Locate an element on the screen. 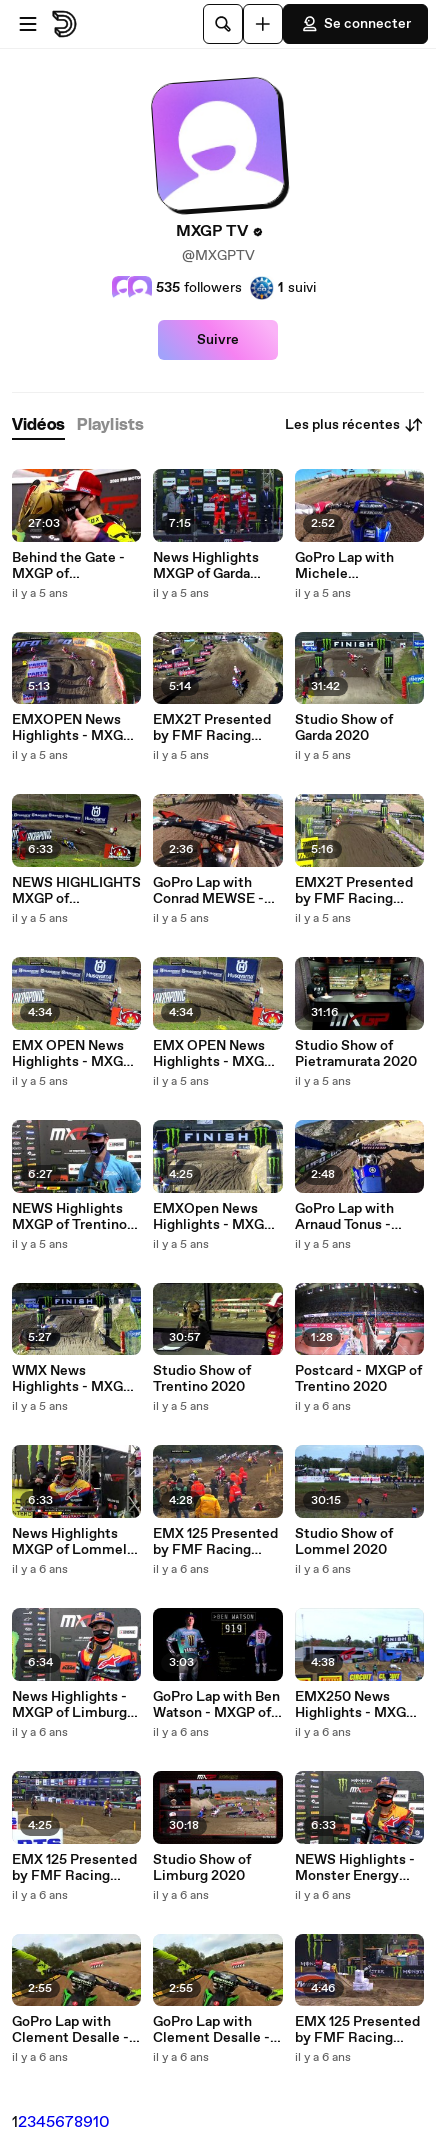  News Highlights - MXGP of Limburg 2020 is located at coordinates (69, 1705).